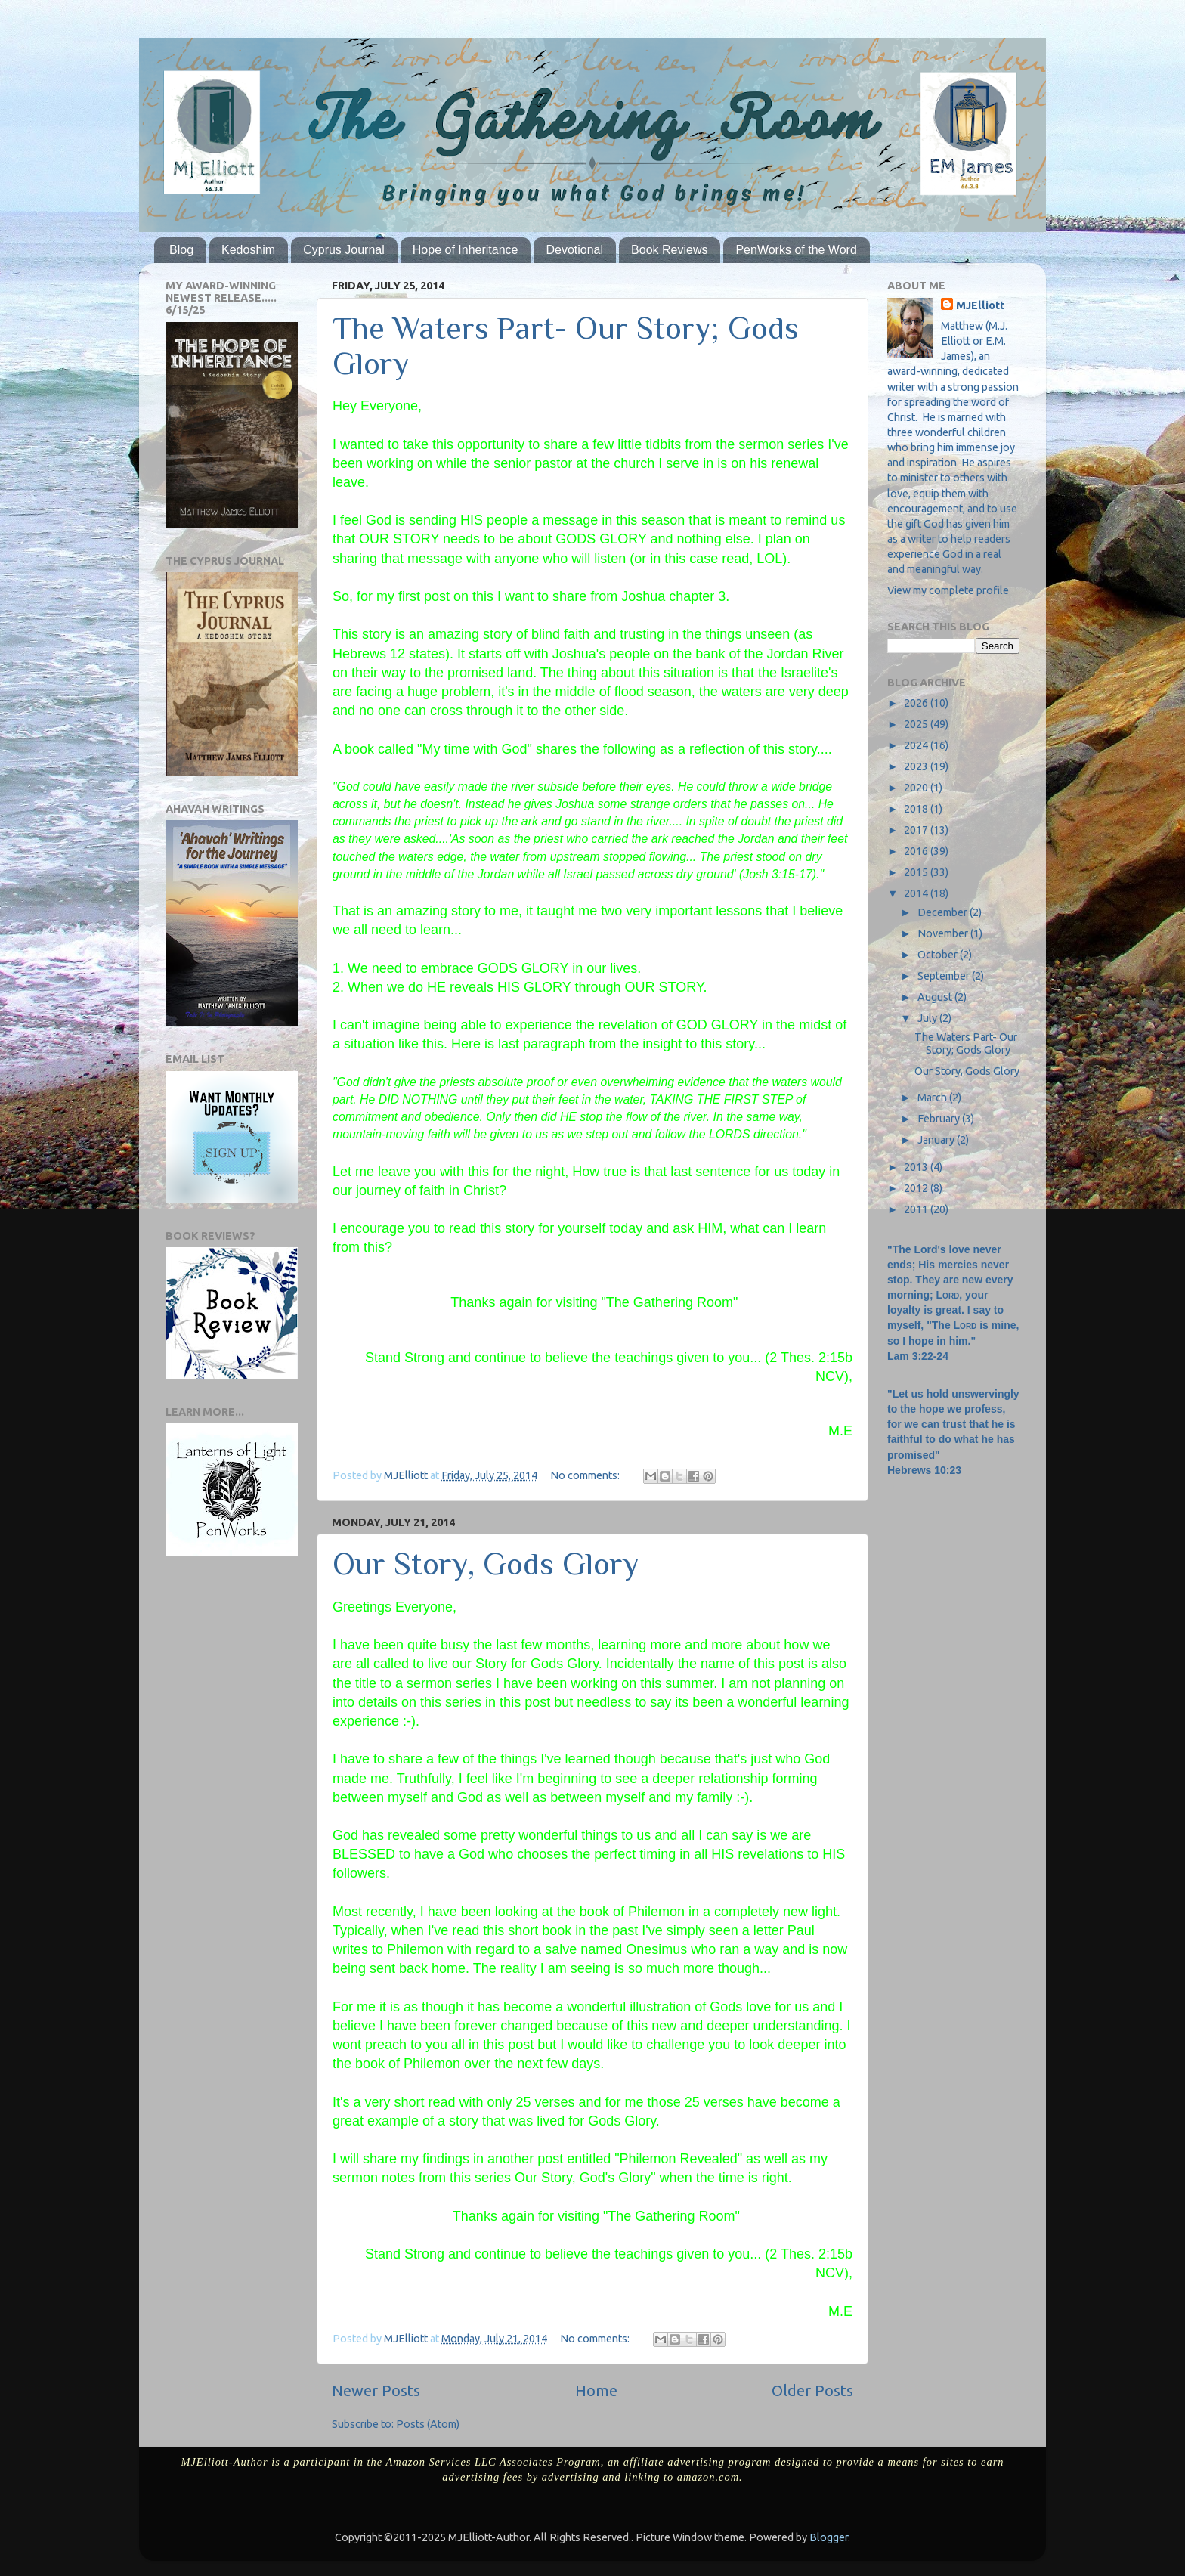 The height and width of the screenshot is (2576, 1185). I want to click on 2015, so click(917, 872).